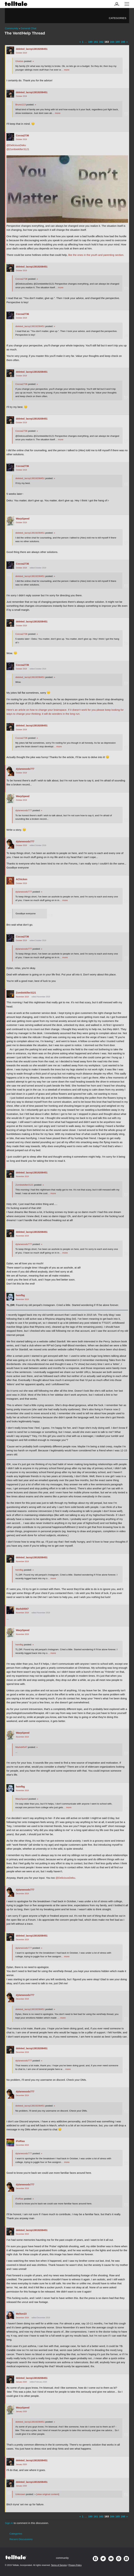 The image size is (134, 2576). What do you see at coordinates (101, 41) in the screenshot?
I see `162 [Page 162]` at bounding box center [101, 41].